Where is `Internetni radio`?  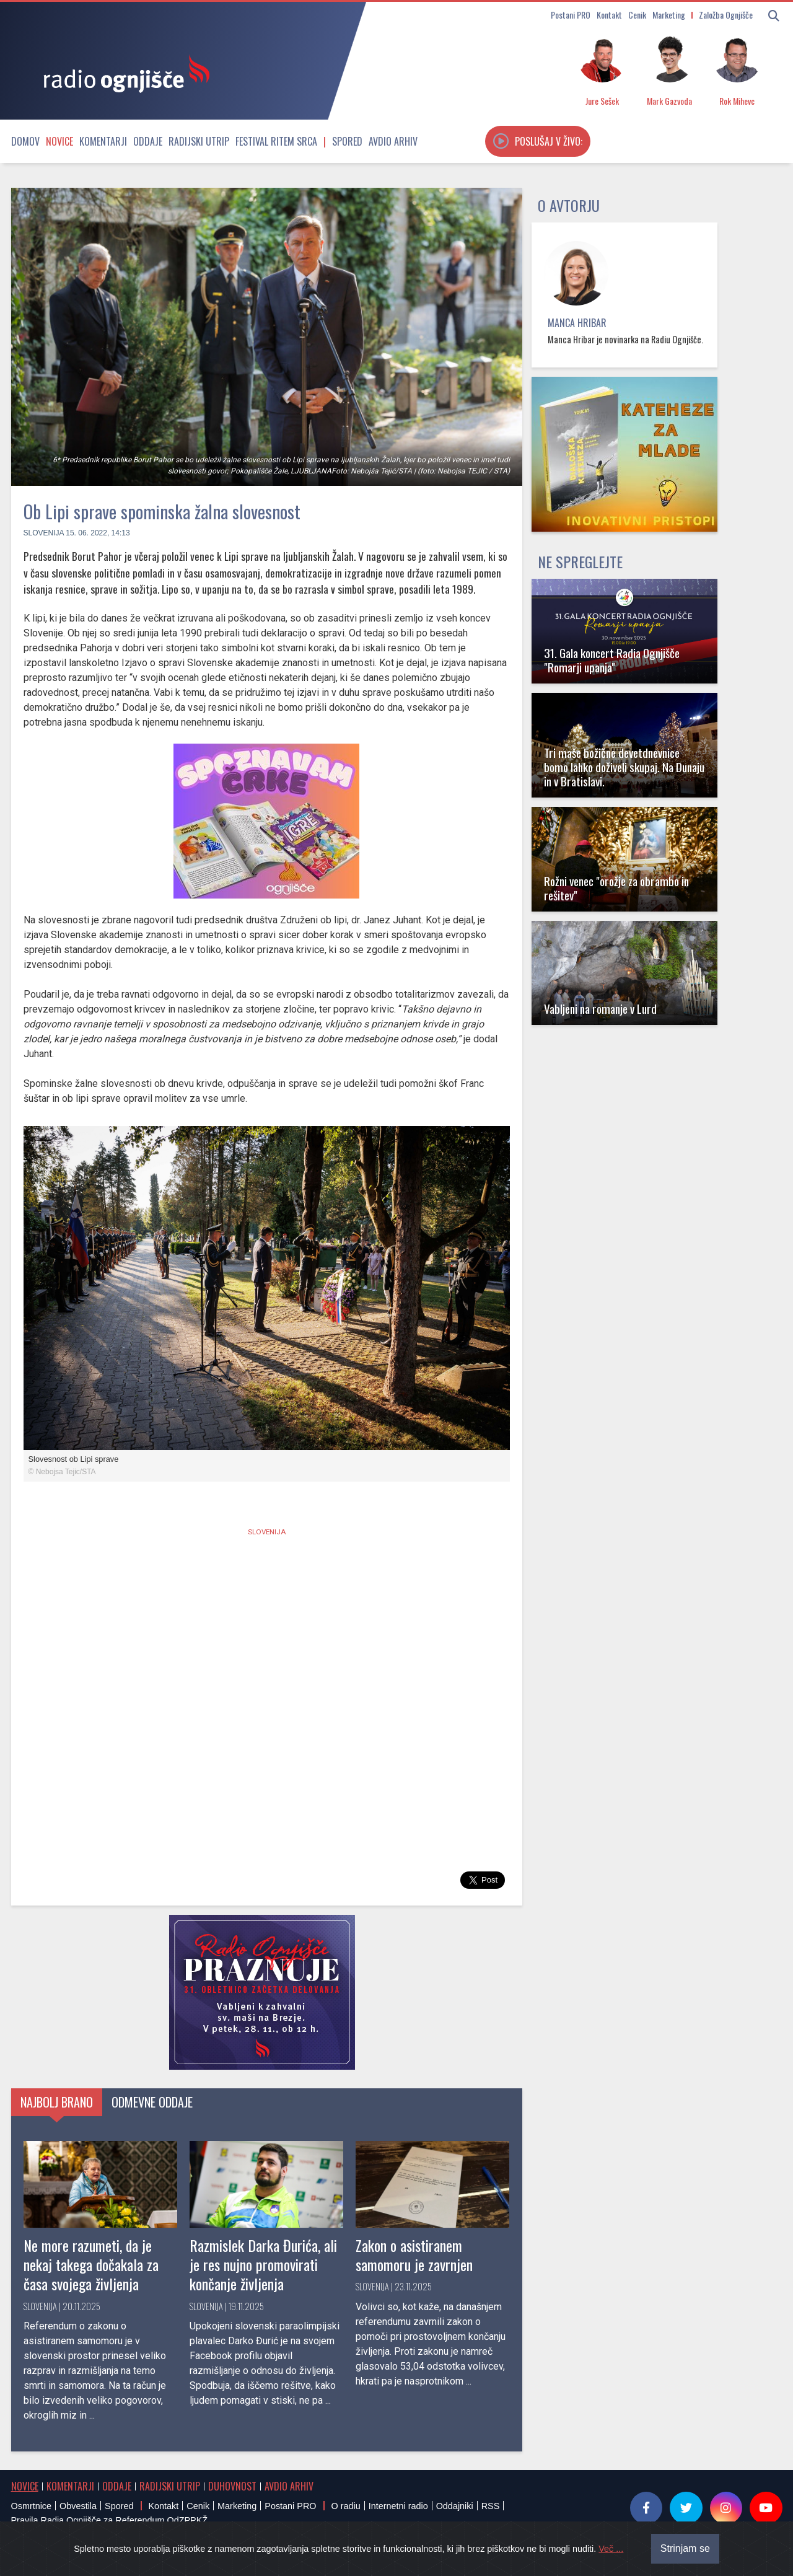 Internetni radio is located at coordinates (398, 2506).